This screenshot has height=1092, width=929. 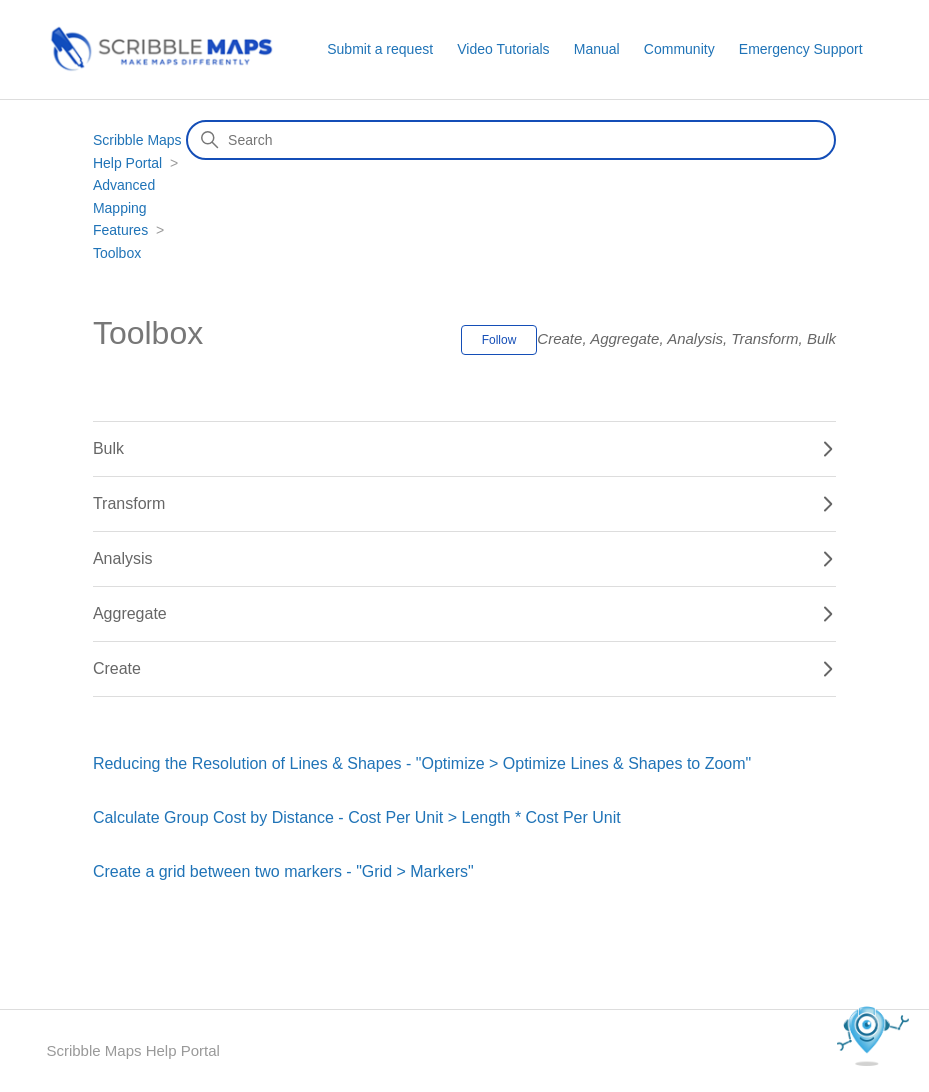 I want to click on Manual, so click(x=597, y=49).